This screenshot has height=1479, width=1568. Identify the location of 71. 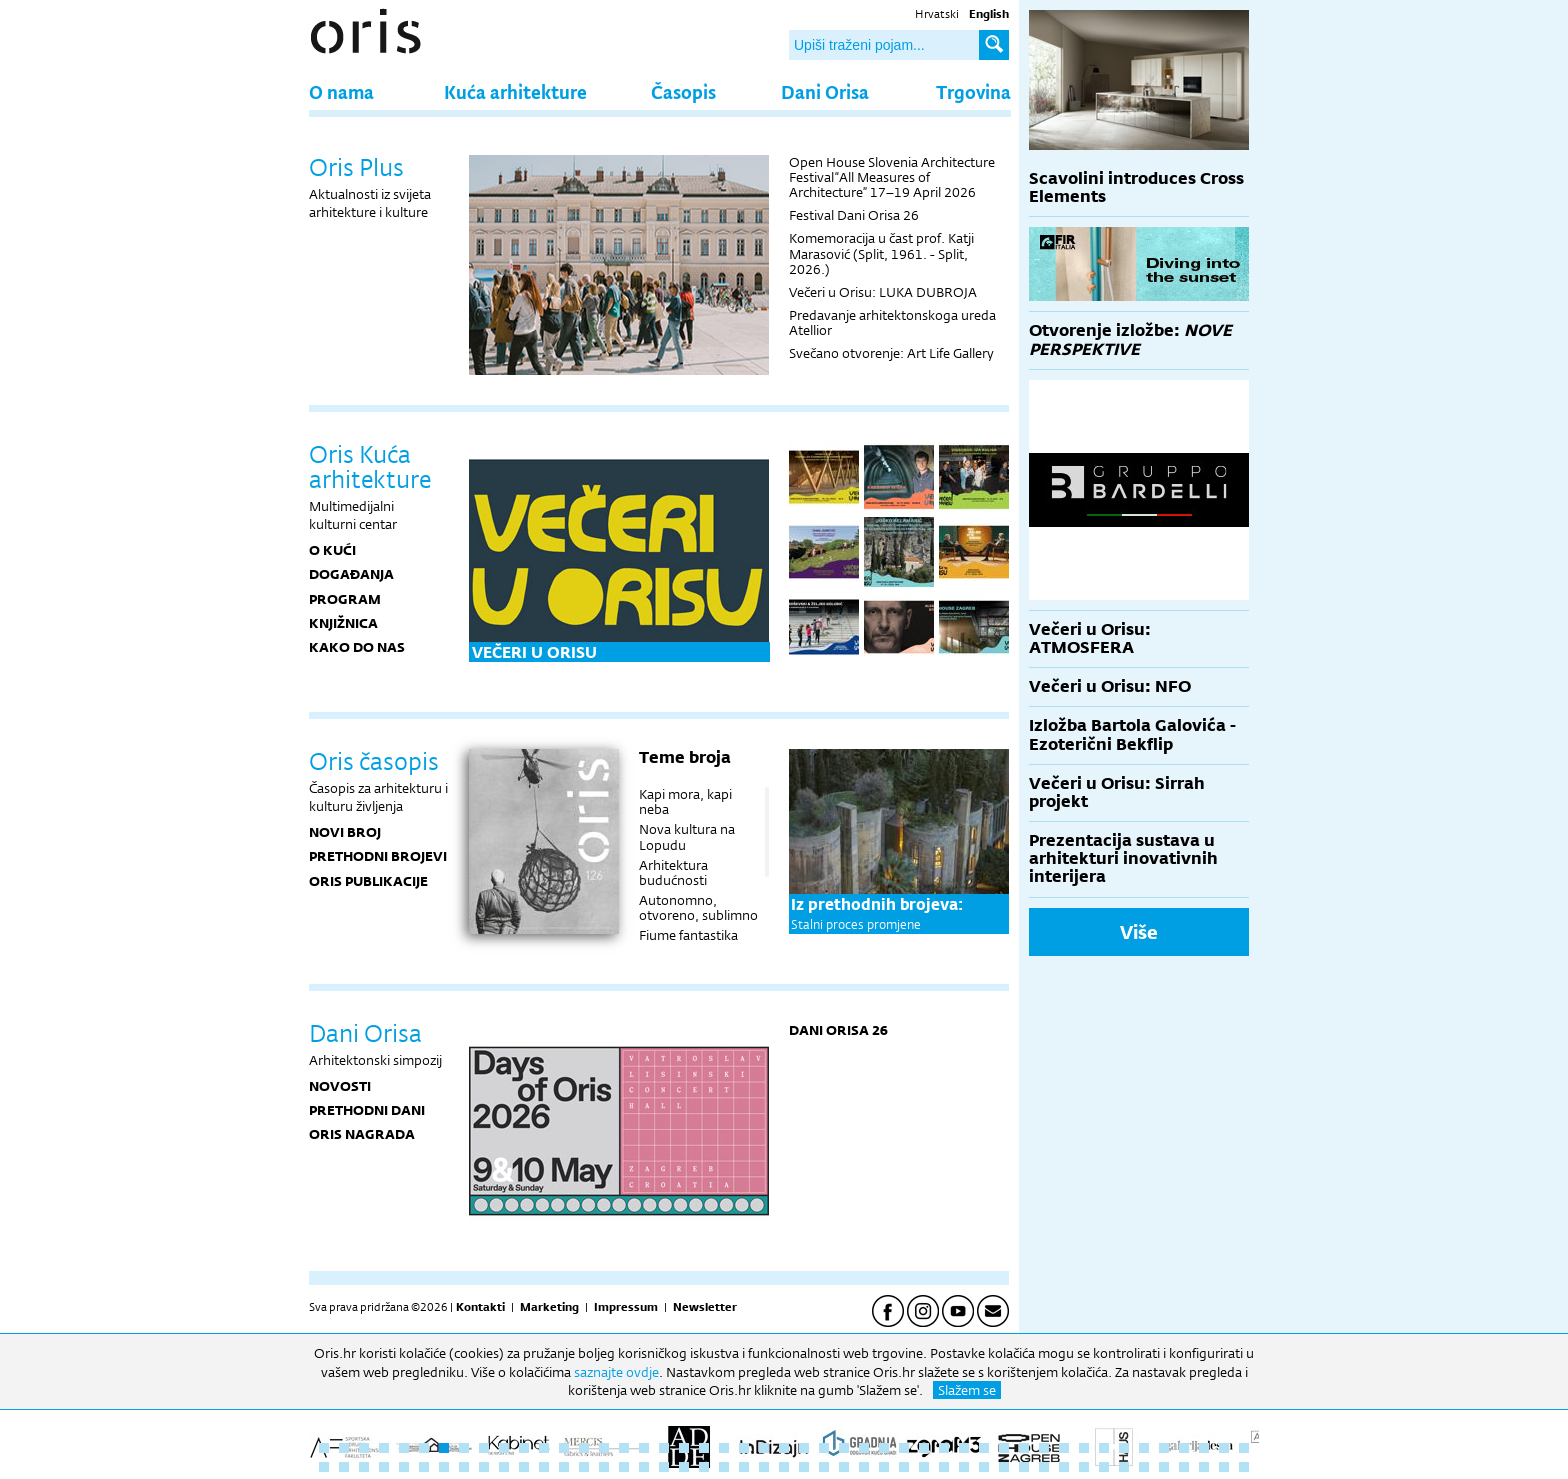
(784, 1467).